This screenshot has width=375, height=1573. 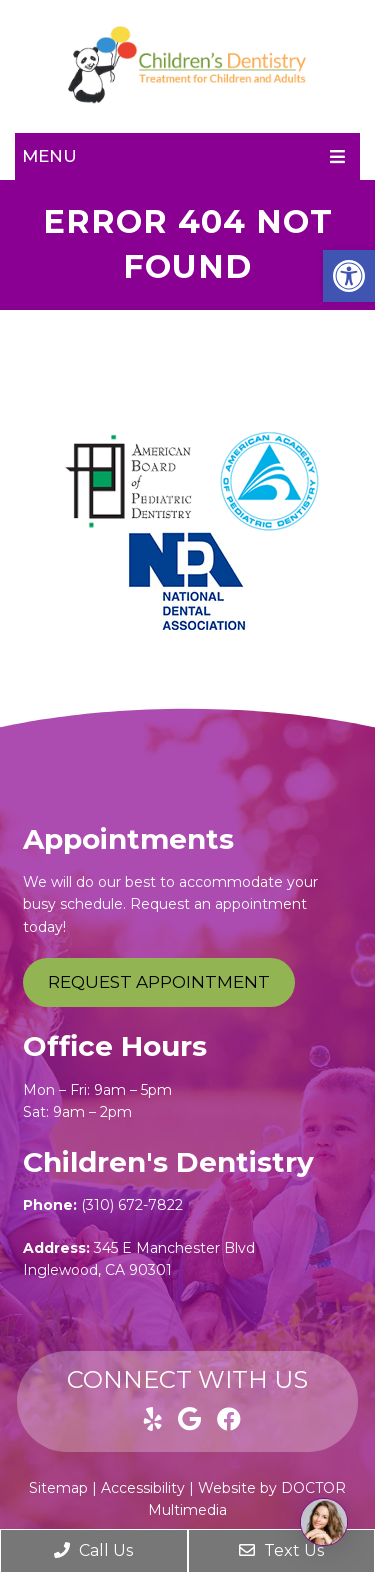 I want to click on Request Appointment, so click(x=159, y=982).